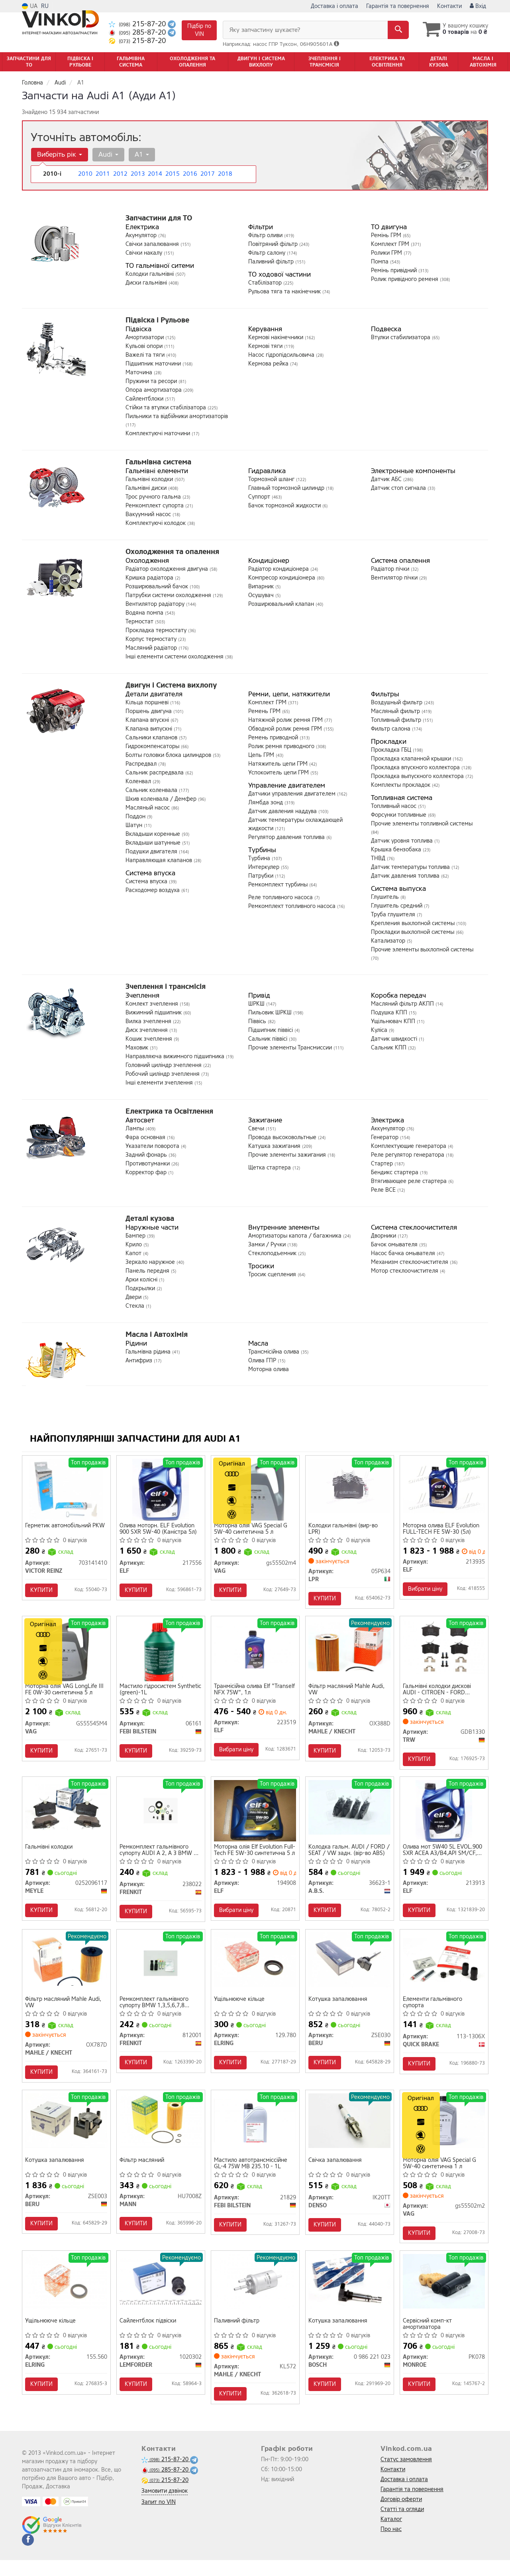 The image size is (510, 2576). What do you see at coordinates (262, 755) in the screenshot?
I see `Цепь ГРМ` at bounding box center [262, 755].